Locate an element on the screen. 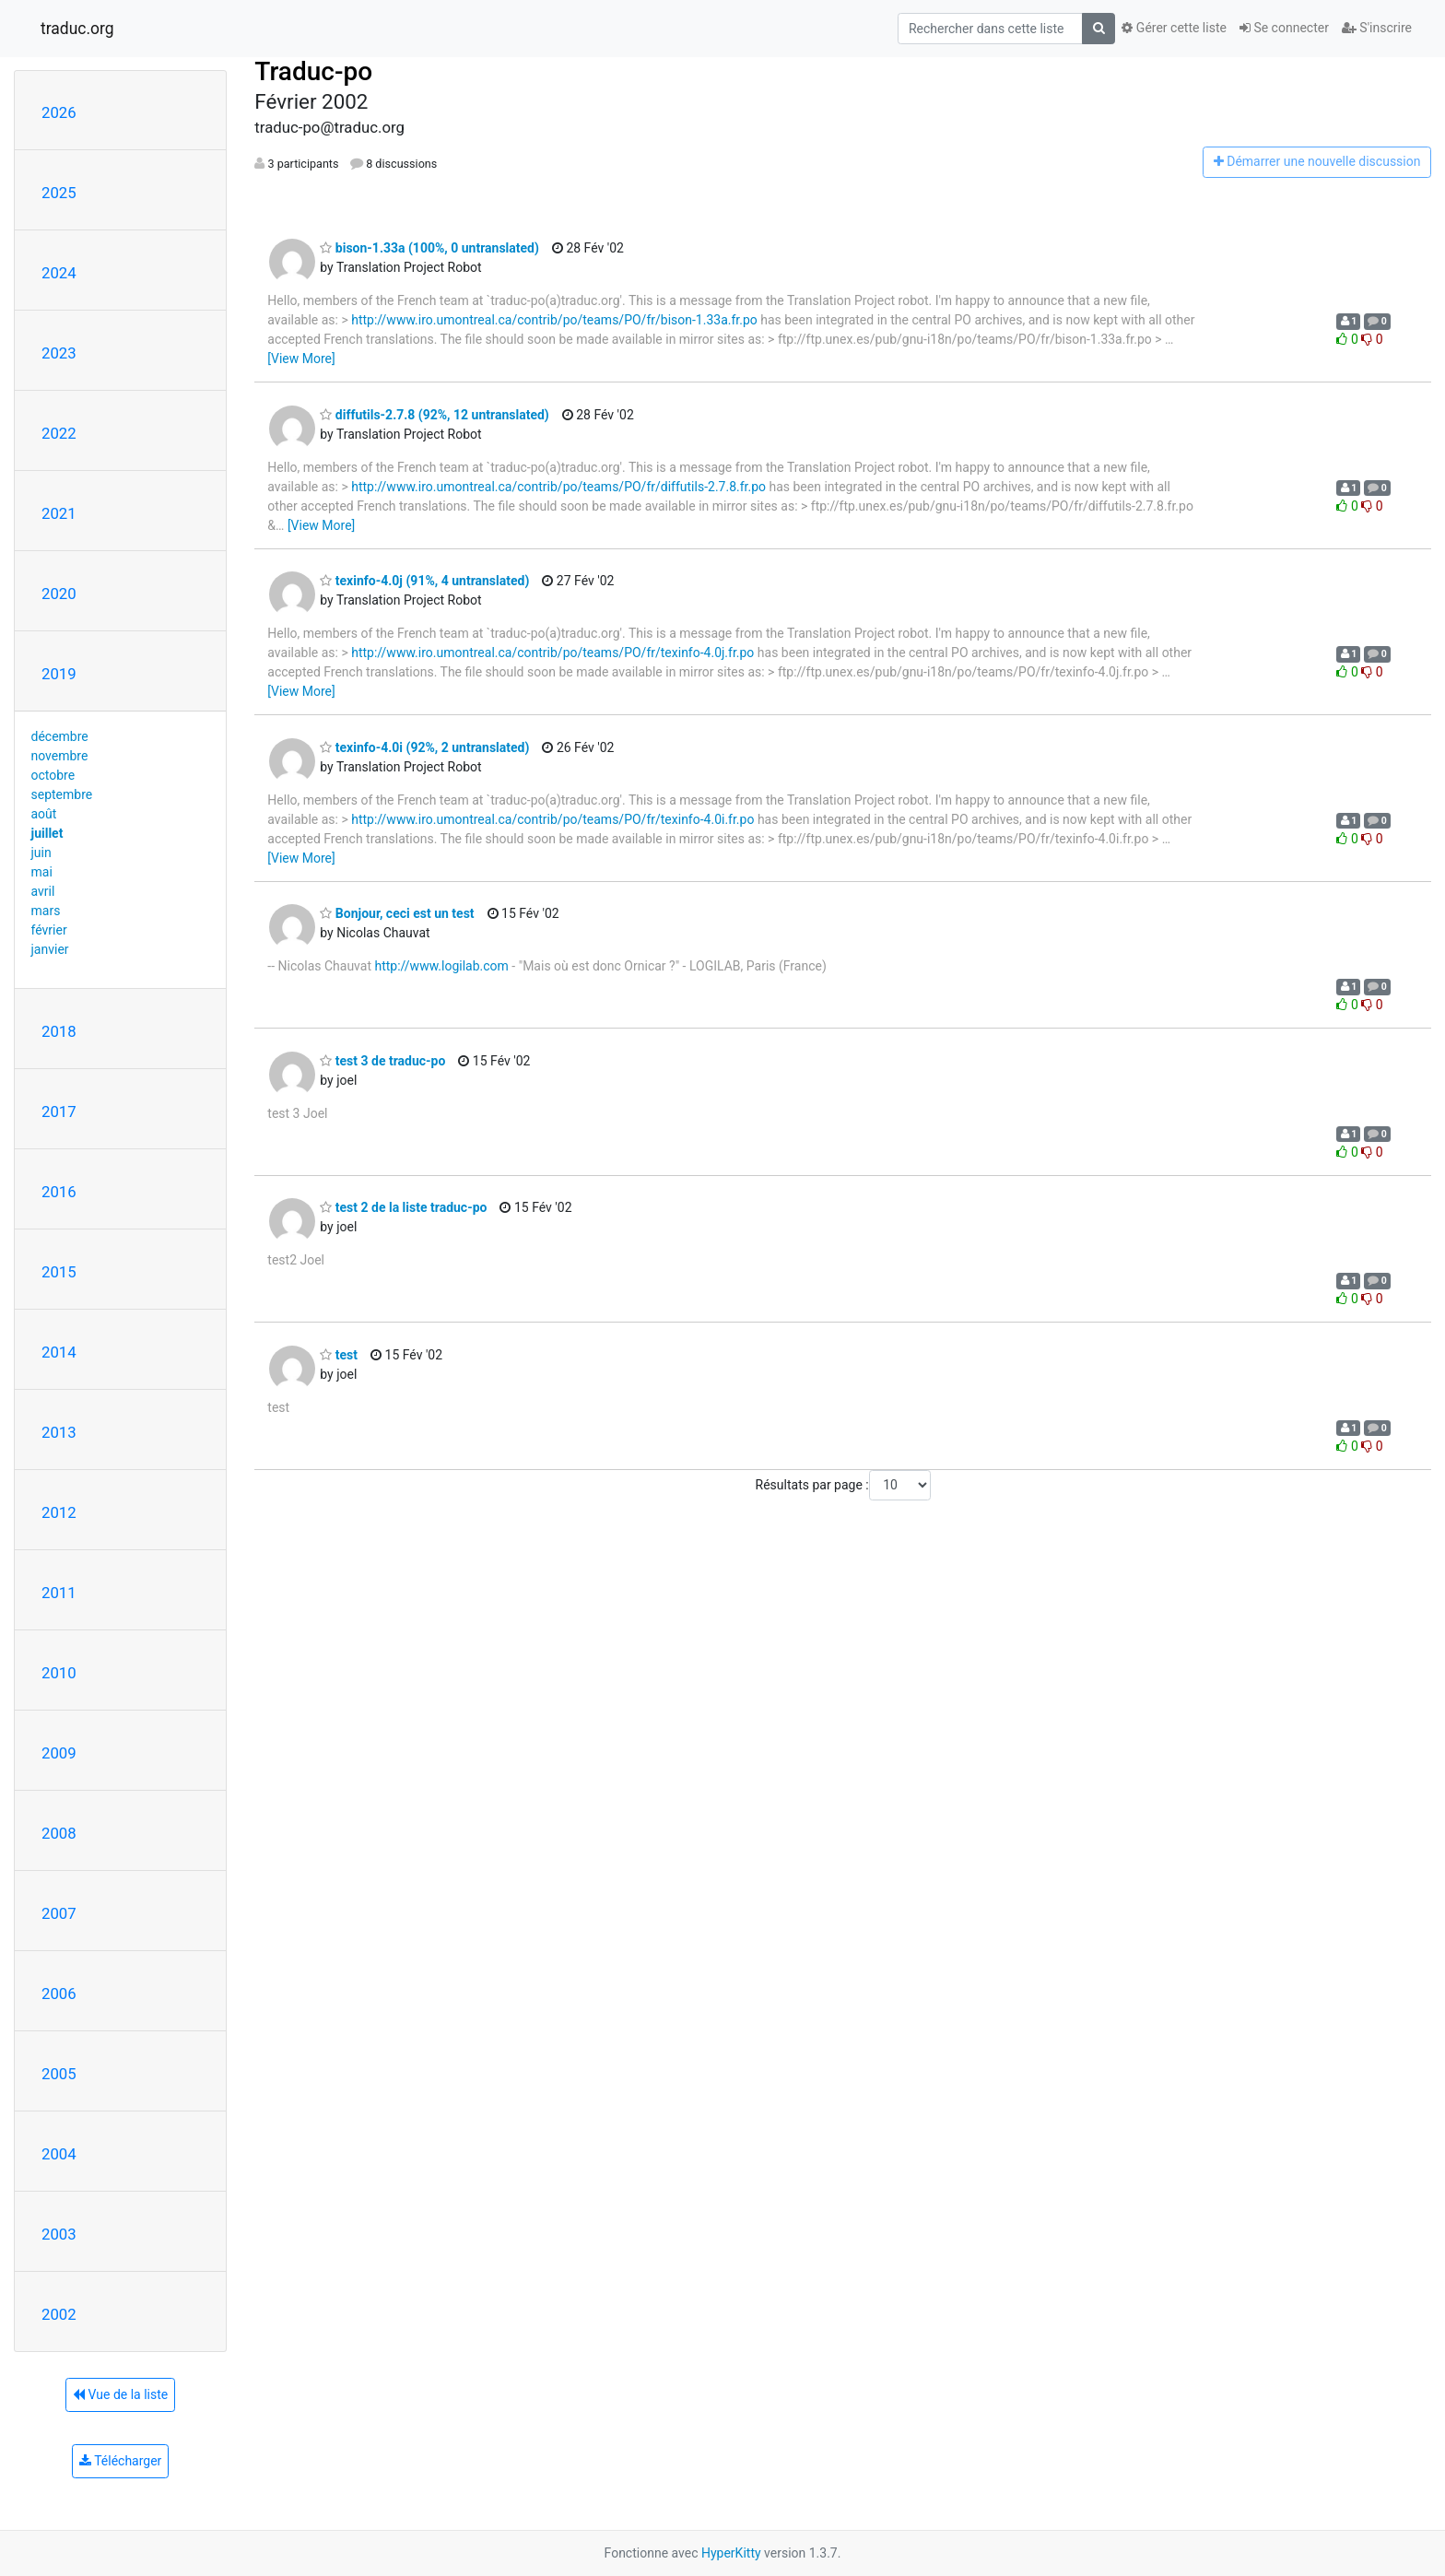 This screenshot has width=1445, height=2576. traduc.org is located at coordinates (77, 28).